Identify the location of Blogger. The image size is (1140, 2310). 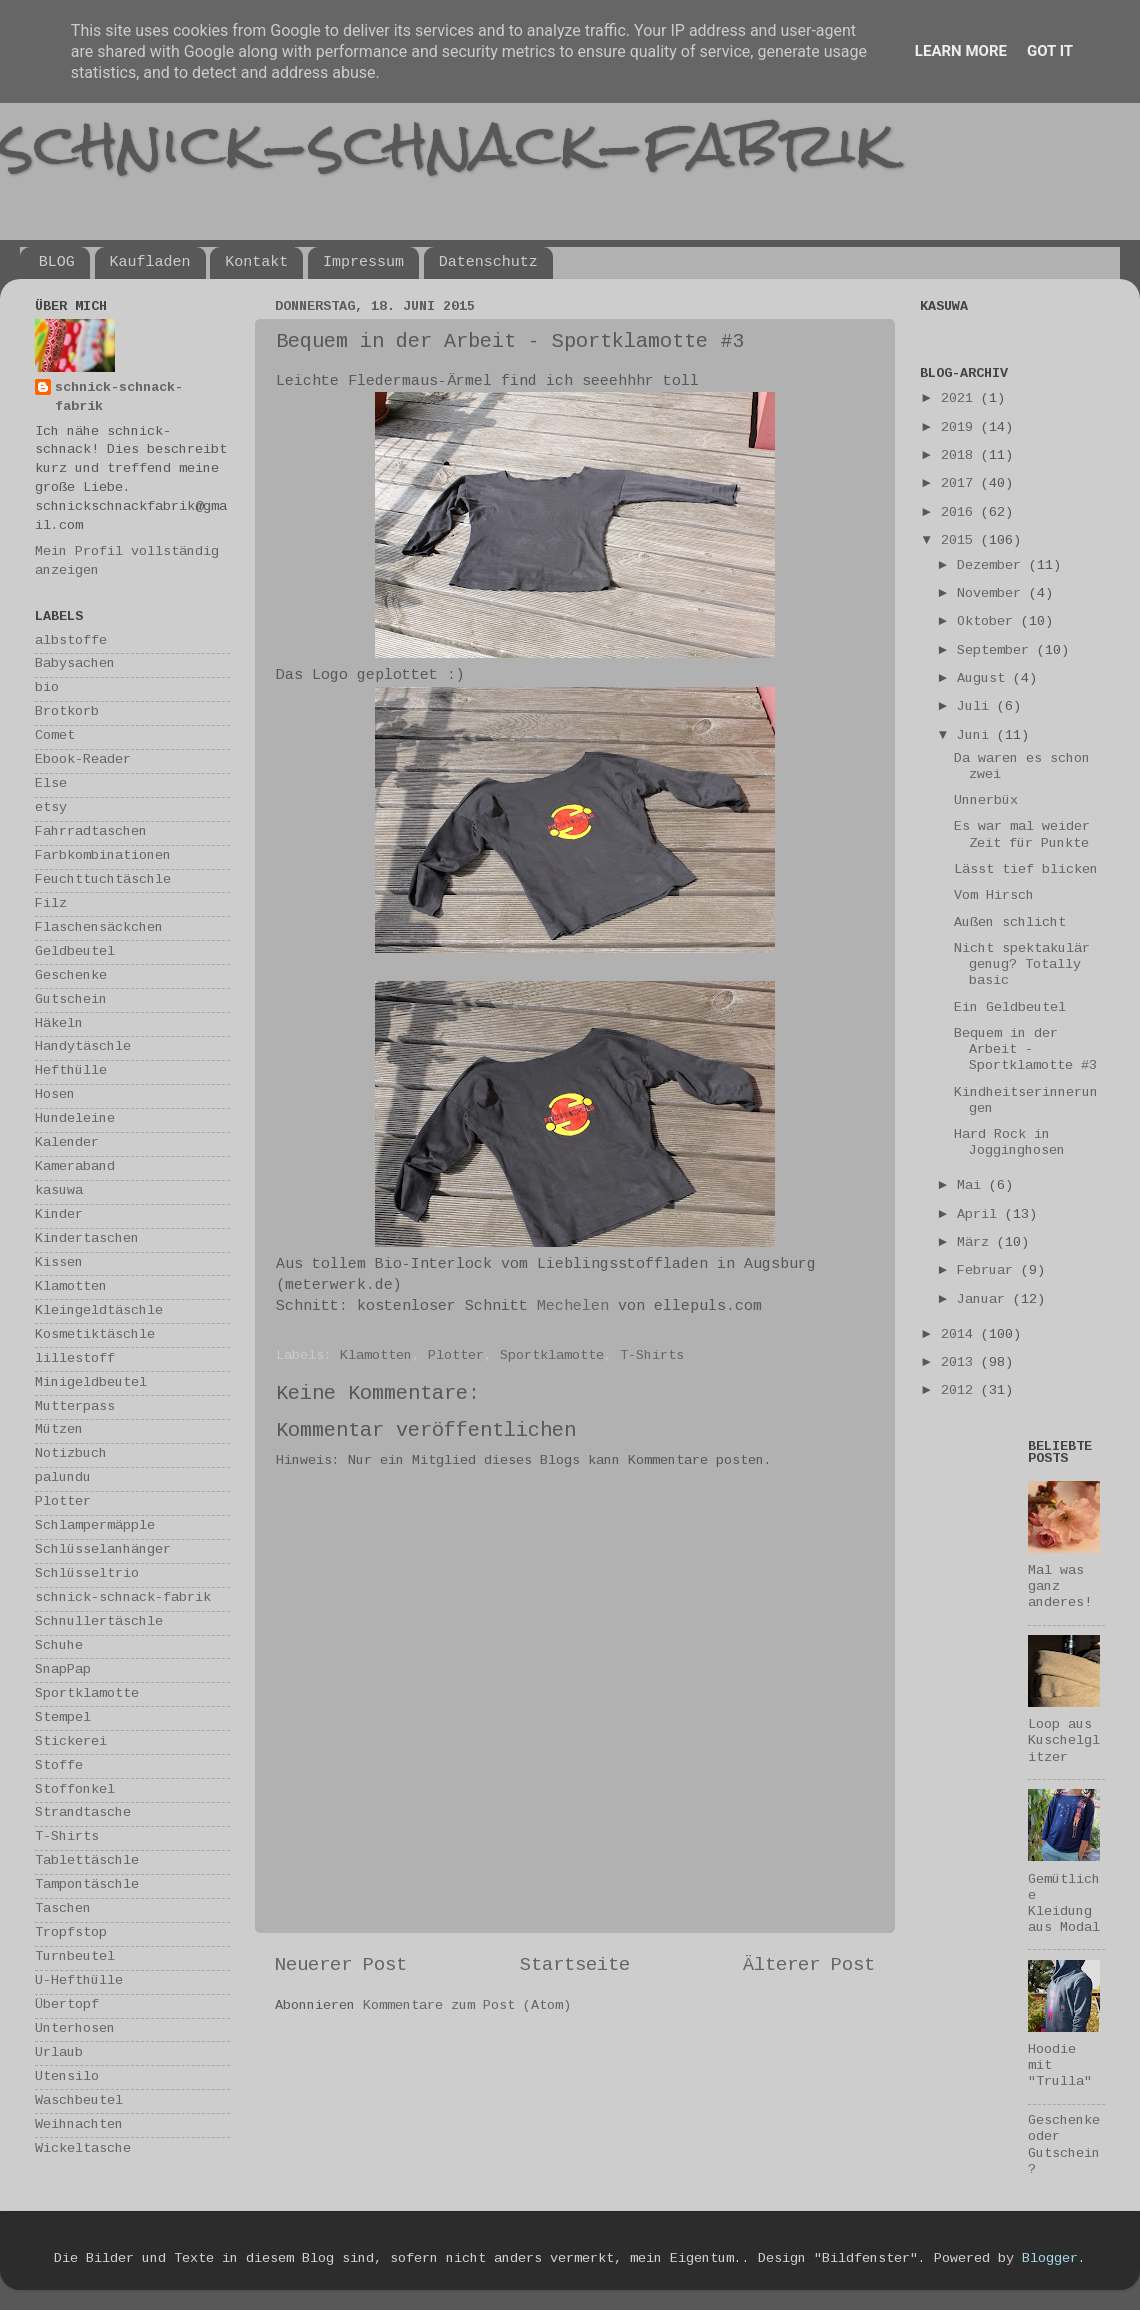
(1050, 2259).